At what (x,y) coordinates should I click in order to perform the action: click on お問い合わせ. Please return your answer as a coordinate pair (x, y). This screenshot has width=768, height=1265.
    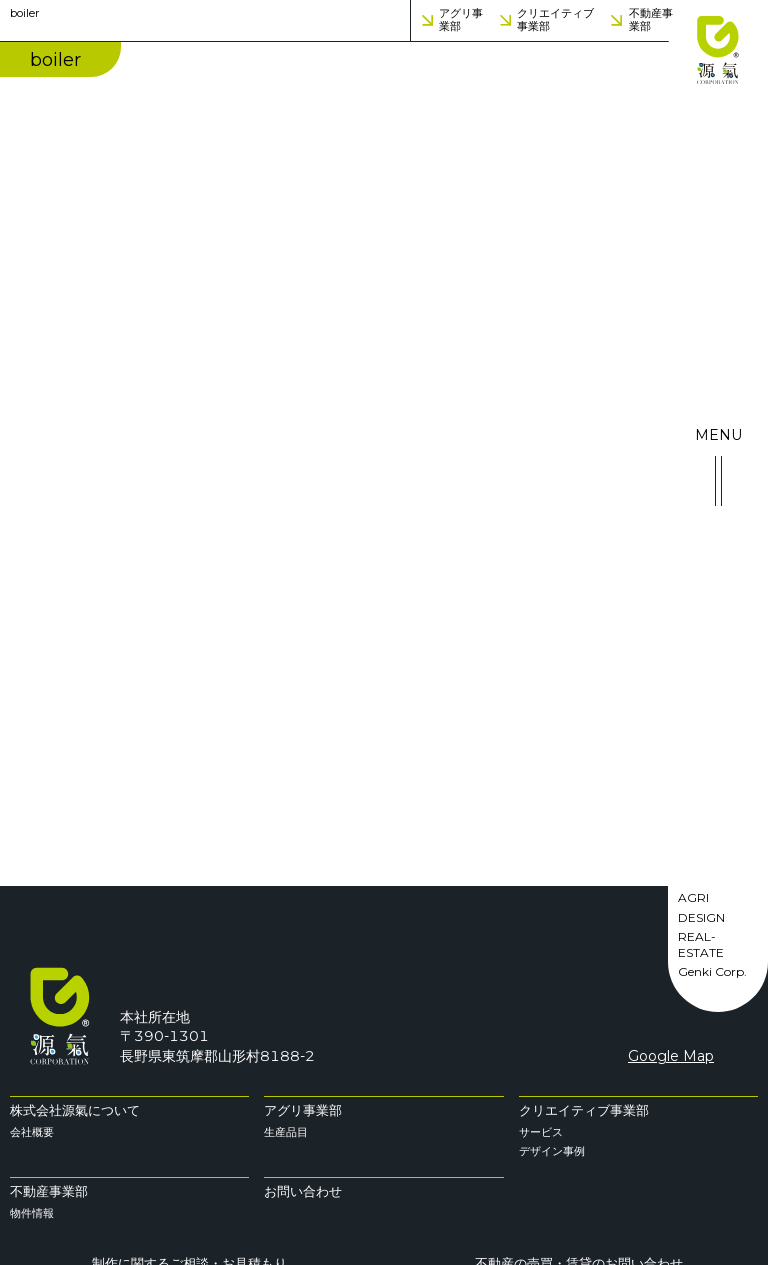
    Looking at the image, I should click on (303, 1191).